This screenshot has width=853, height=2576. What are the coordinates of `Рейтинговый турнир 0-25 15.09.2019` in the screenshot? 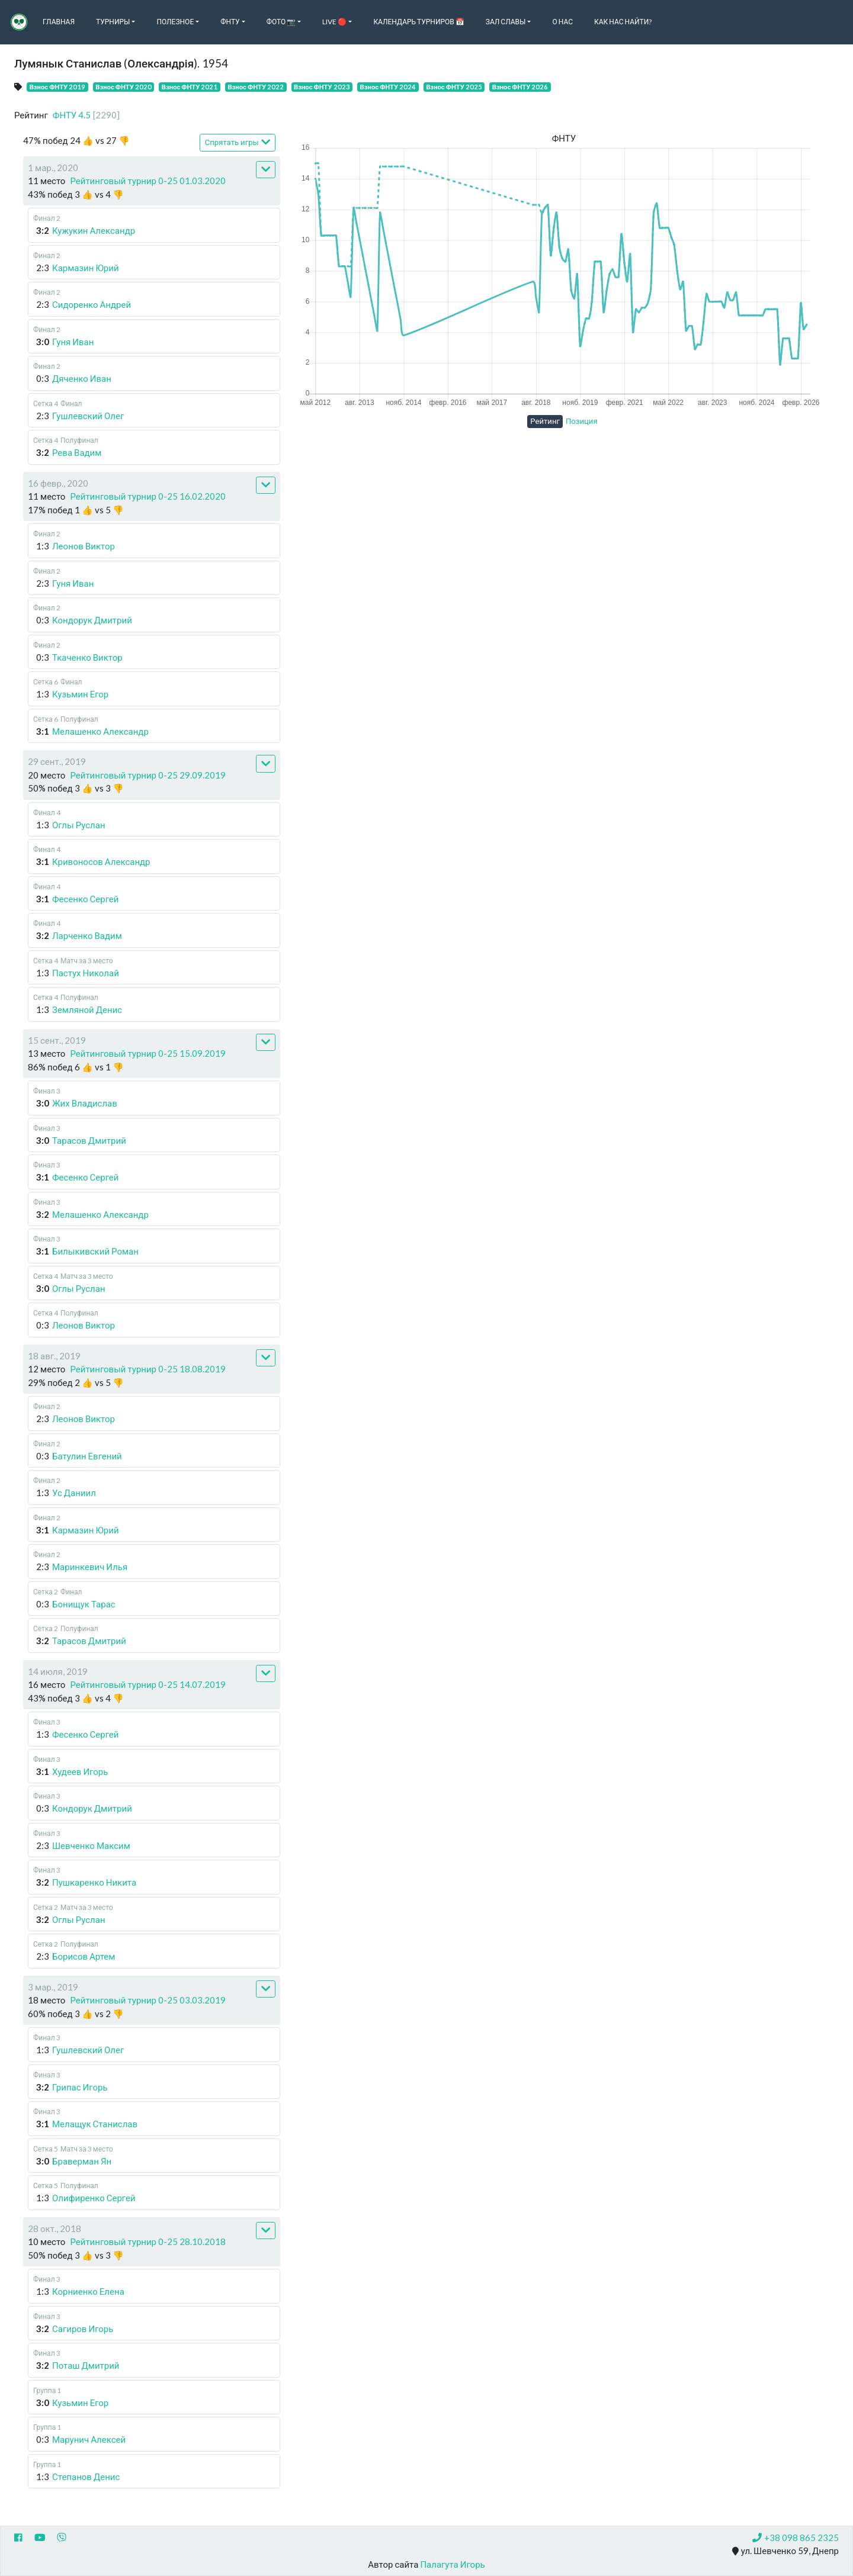 It's located at (148, 1053).